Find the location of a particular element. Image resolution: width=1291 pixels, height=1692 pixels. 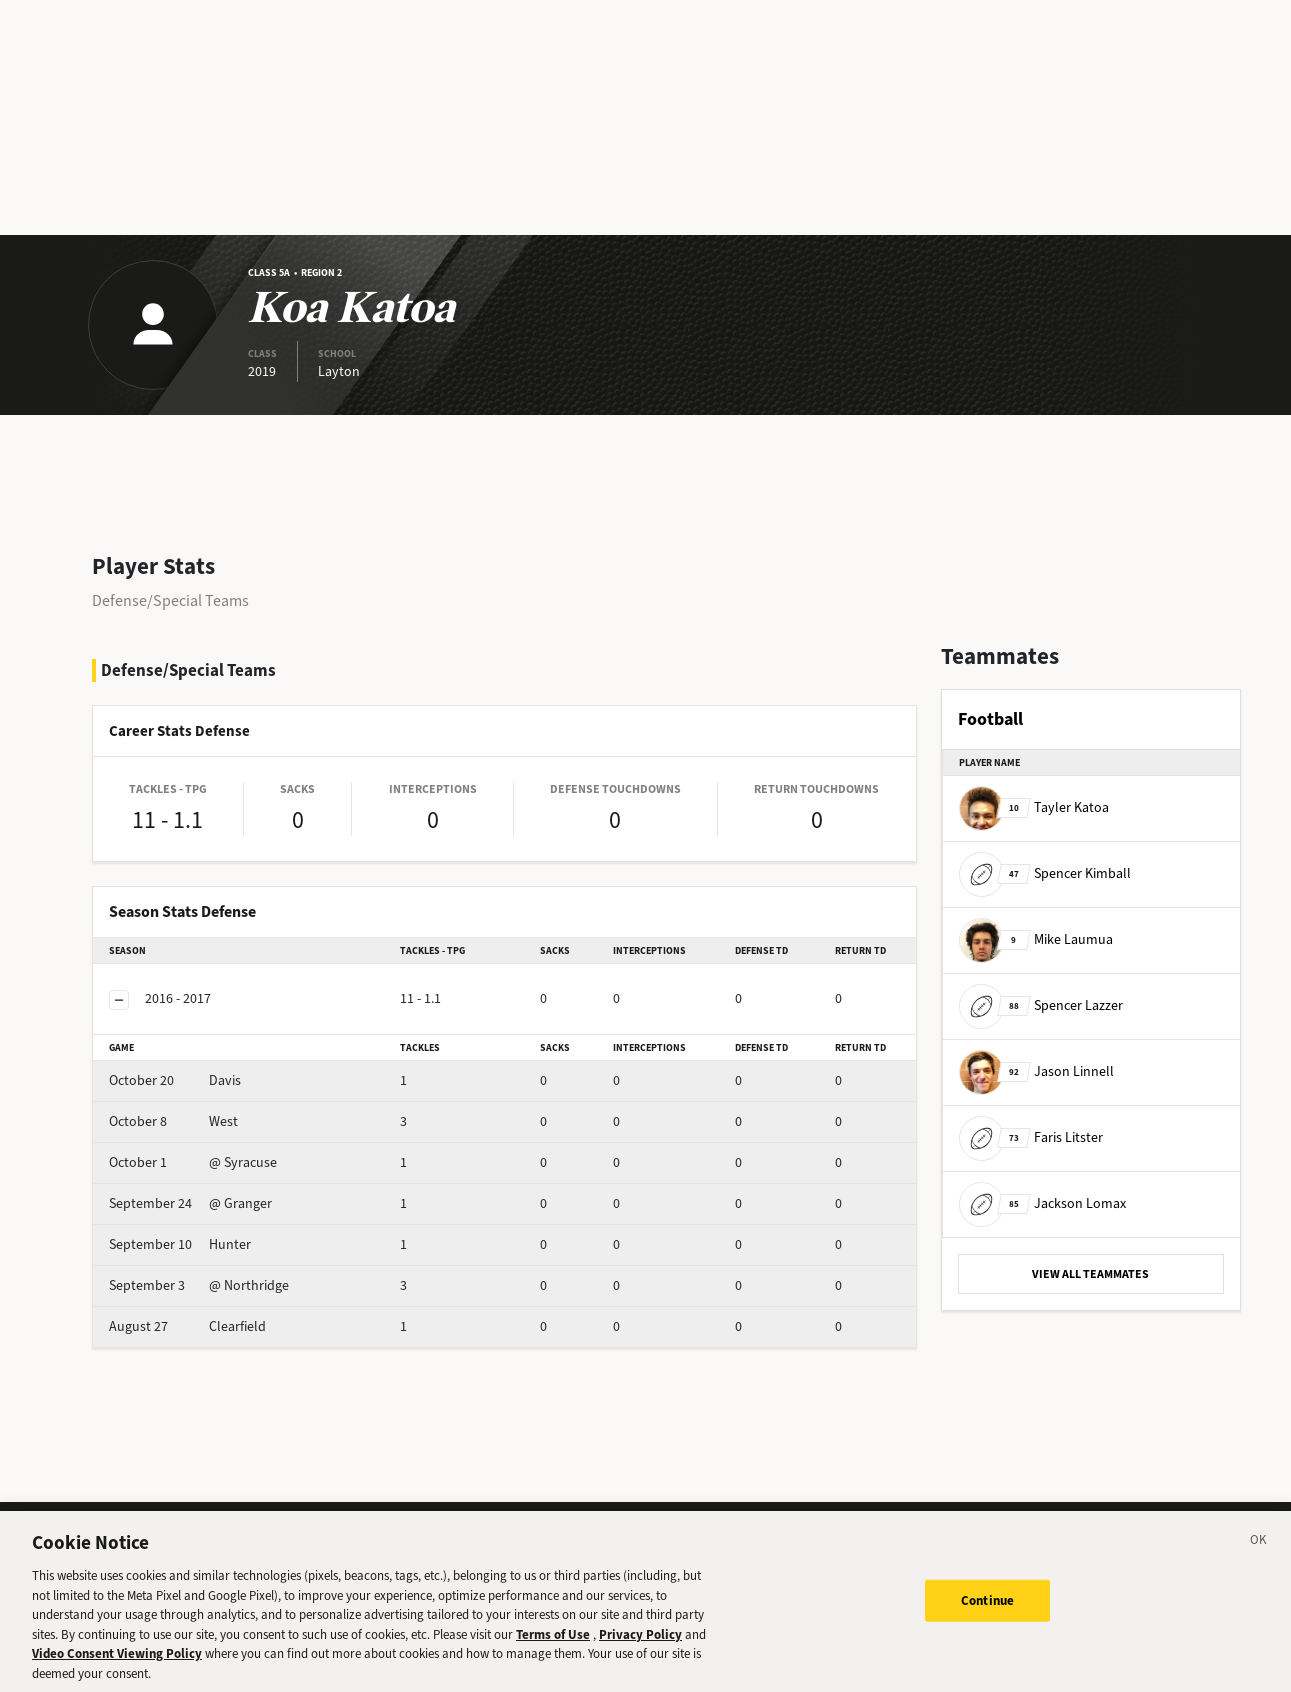

@ Syracuse is located at coordinates (193, 1162).